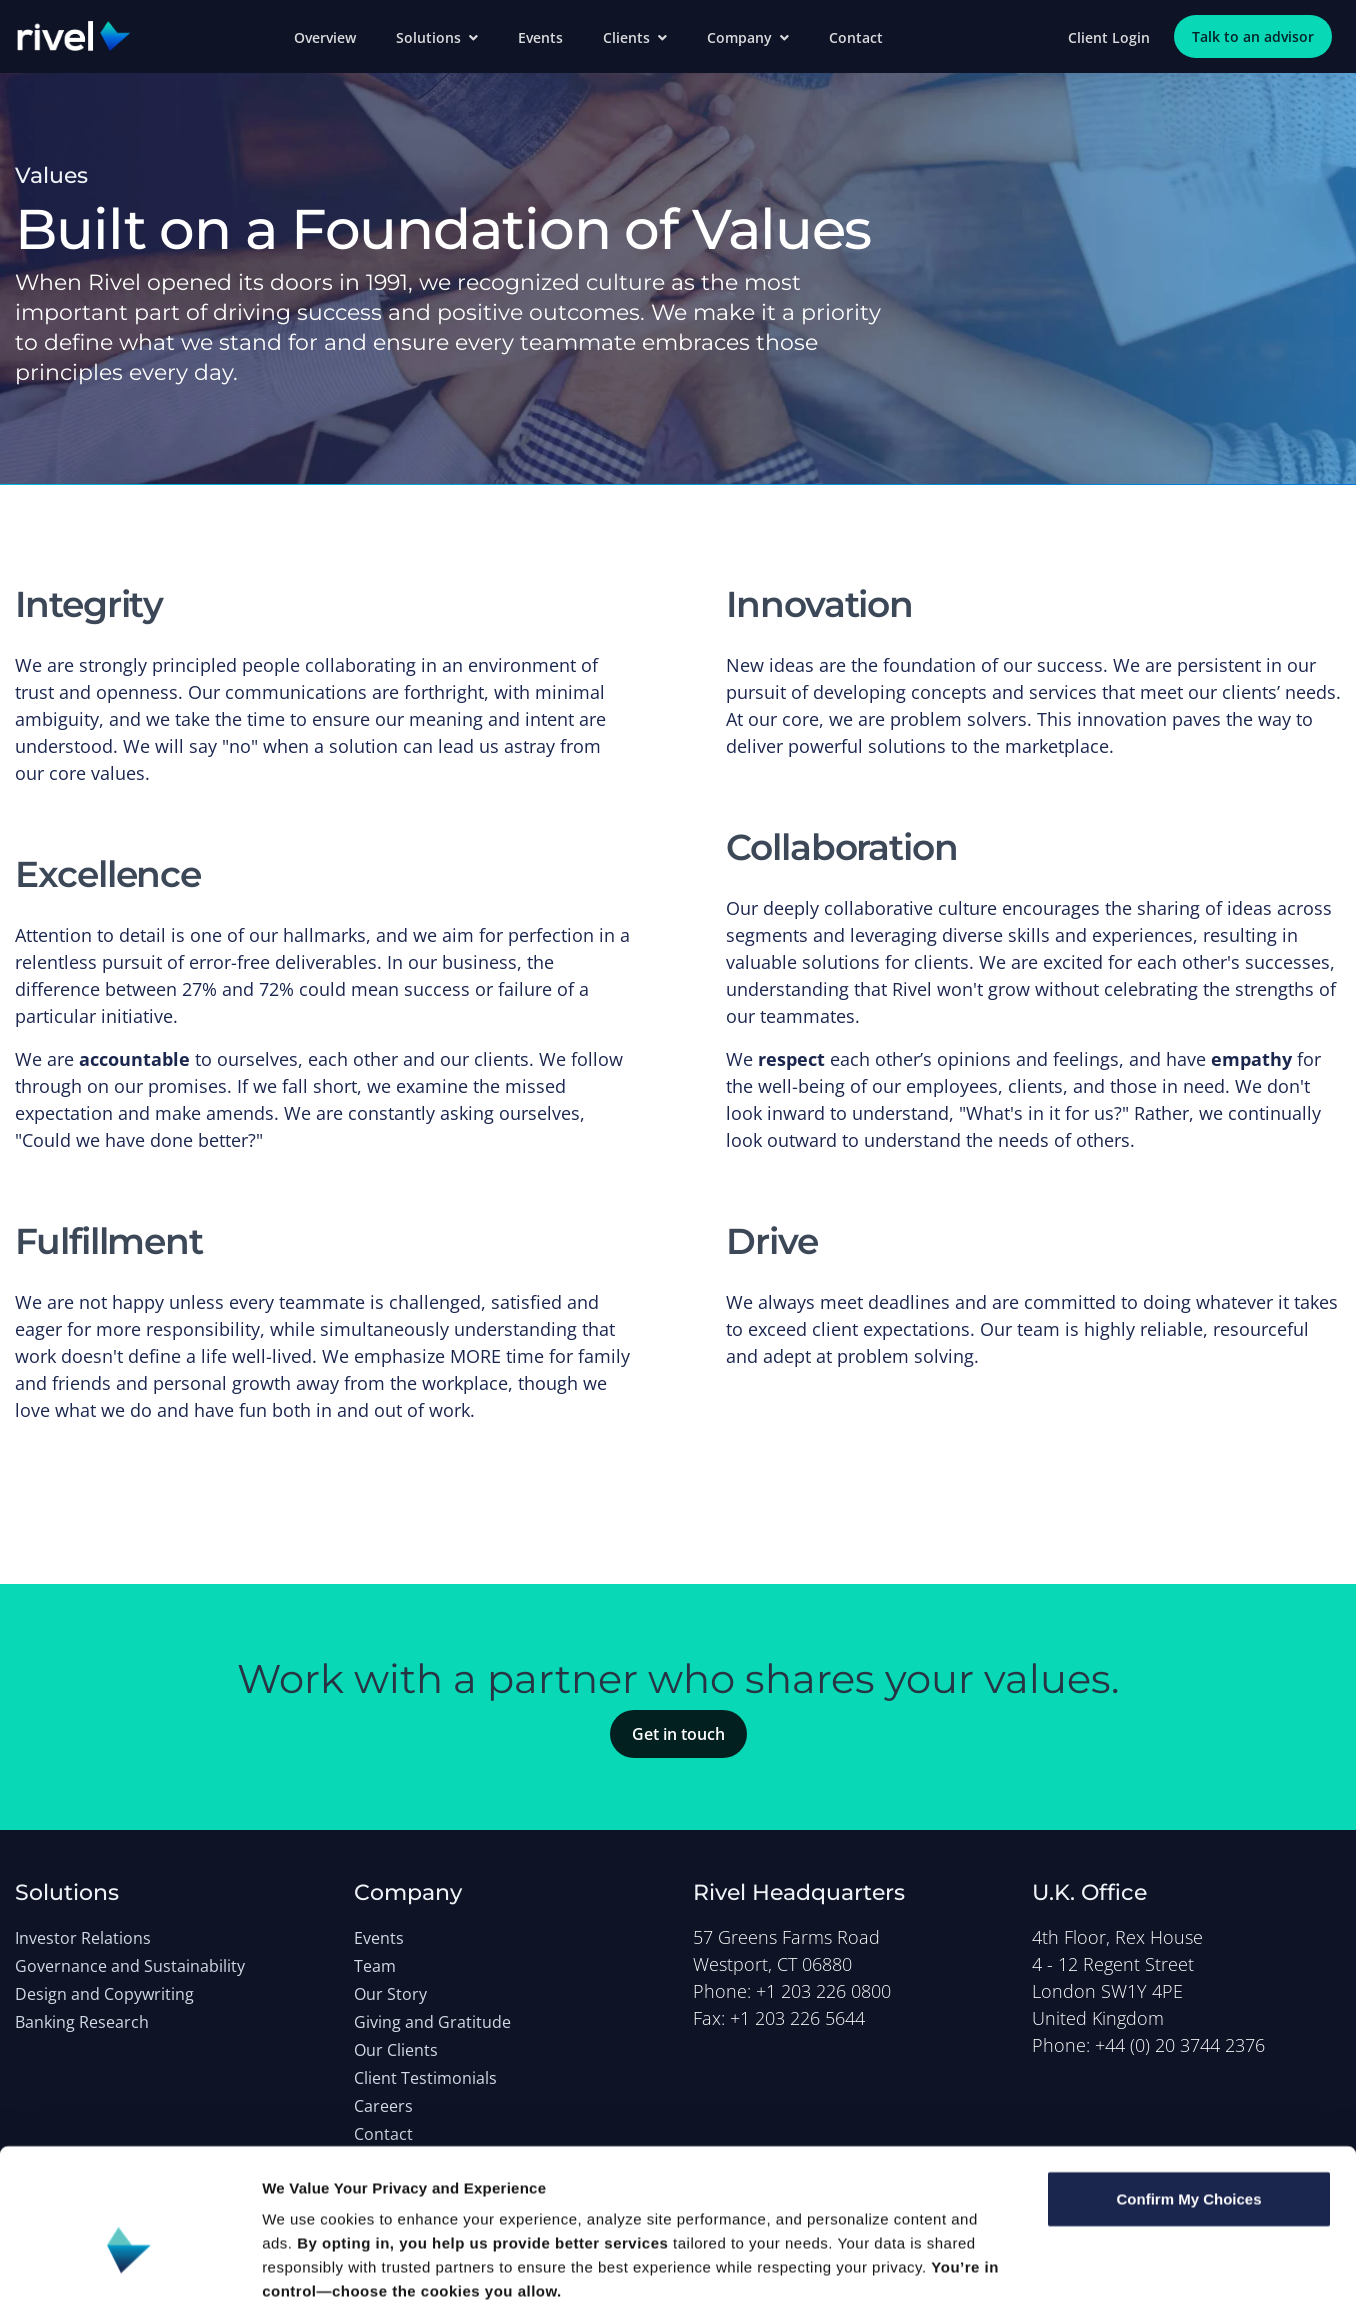 This screenshot has width=1356, height=2303. I want to click on Team, so click(375, 1966).